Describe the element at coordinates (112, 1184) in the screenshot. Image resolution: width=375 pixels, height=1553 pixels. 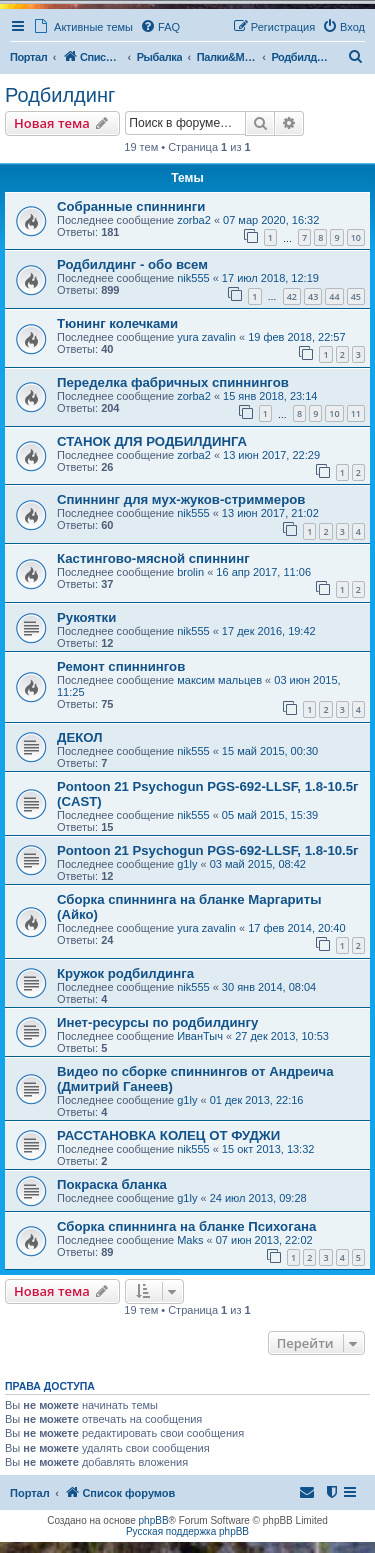
I see `Покраска бланка` at that location.